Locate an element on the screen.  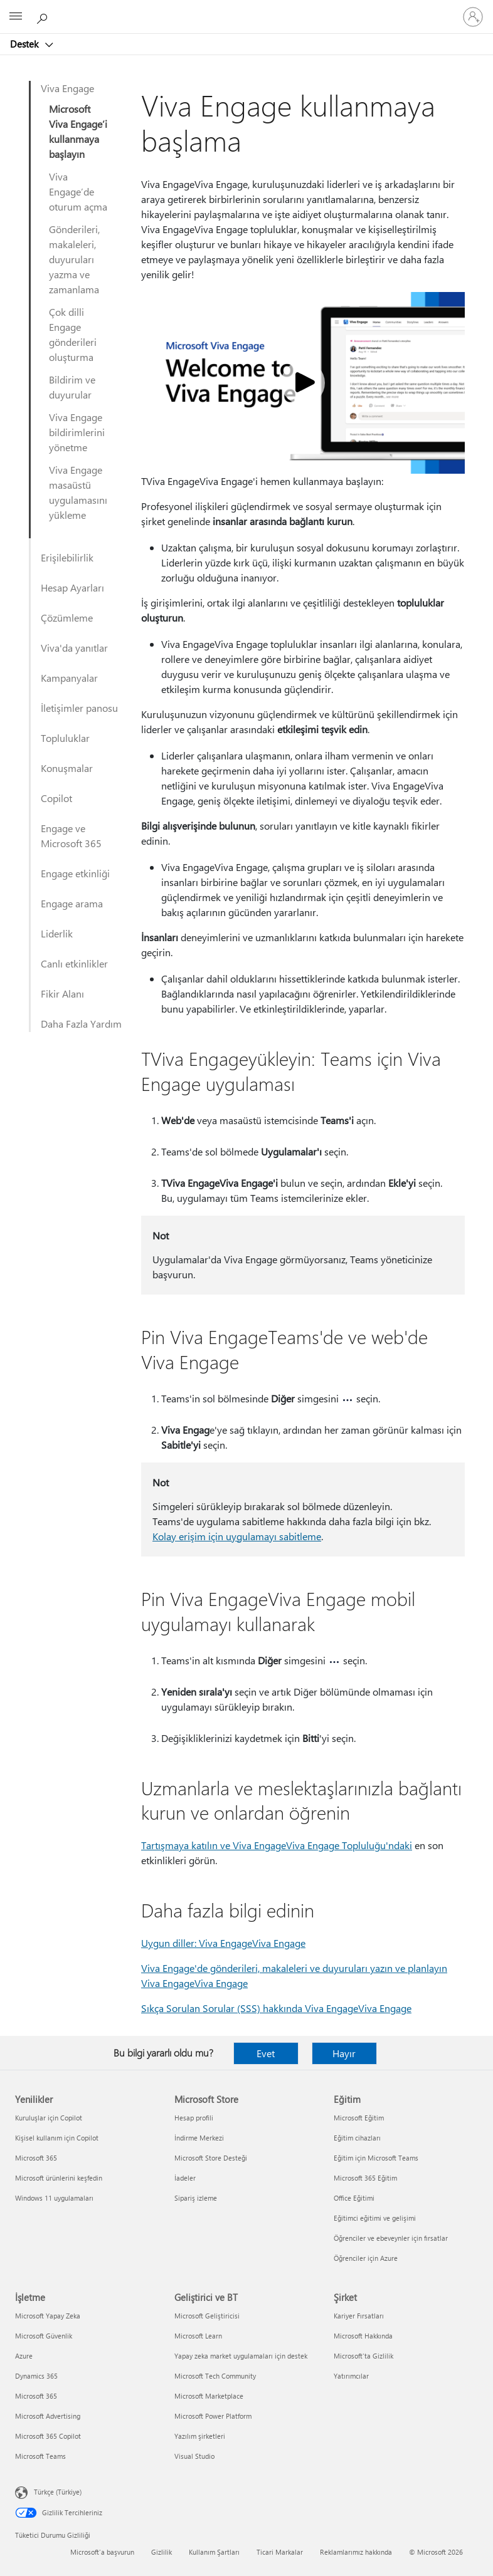
Microsoft Advertising [Microsoft Advertising İşletme] is located at coordinates (47, 2416).